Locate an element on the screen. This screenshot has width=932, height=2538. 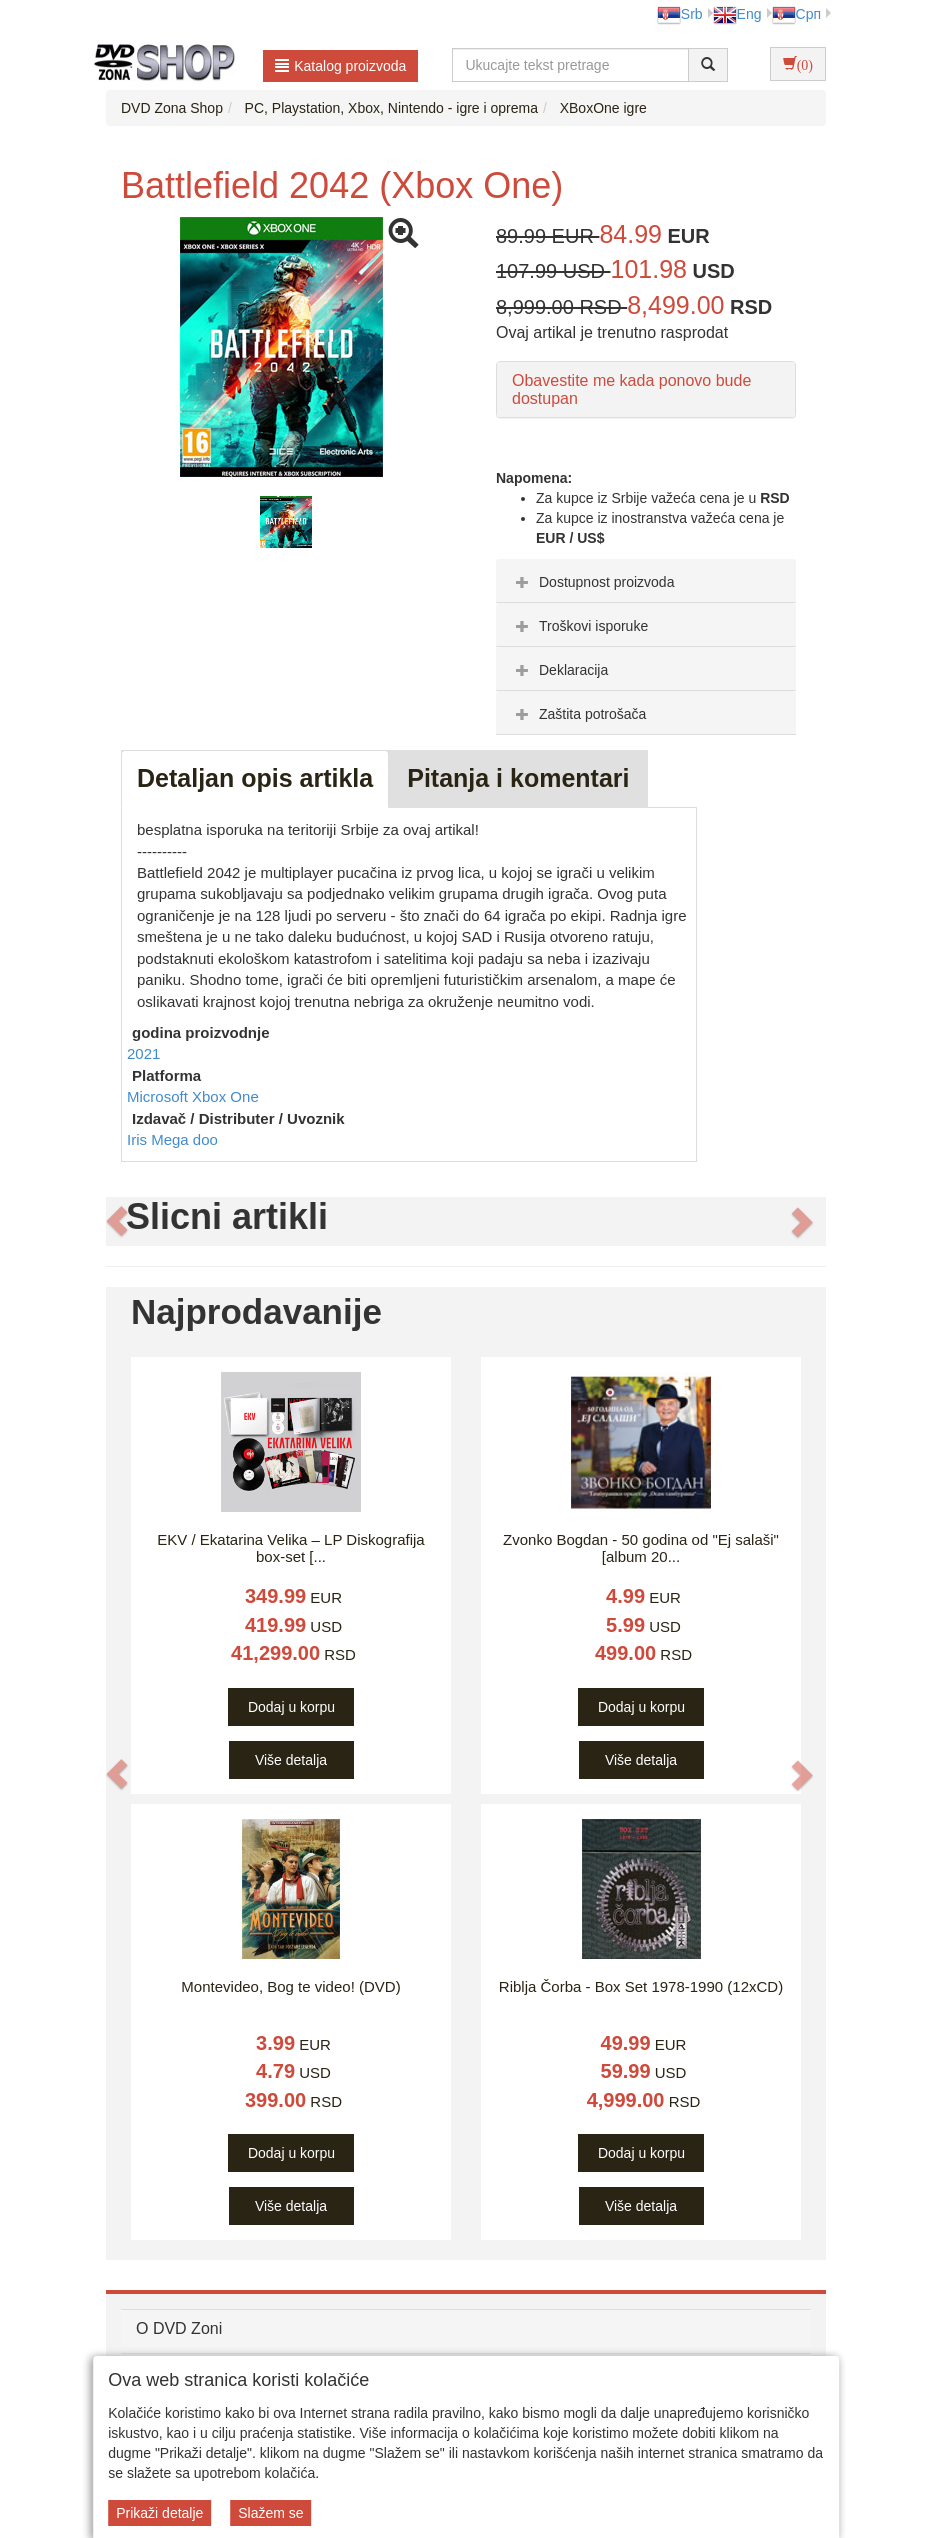
Dostupnost proizvoda is located at coordinates (592, 582).